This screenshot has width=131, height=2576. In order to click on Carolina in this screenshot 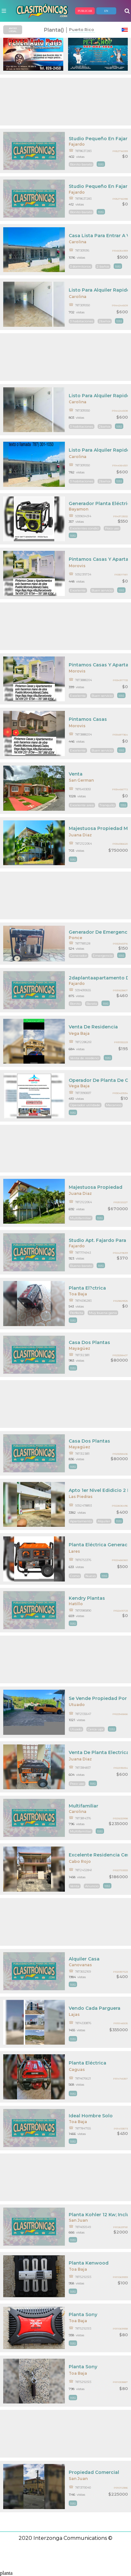, I will do `click(77, 241)`.